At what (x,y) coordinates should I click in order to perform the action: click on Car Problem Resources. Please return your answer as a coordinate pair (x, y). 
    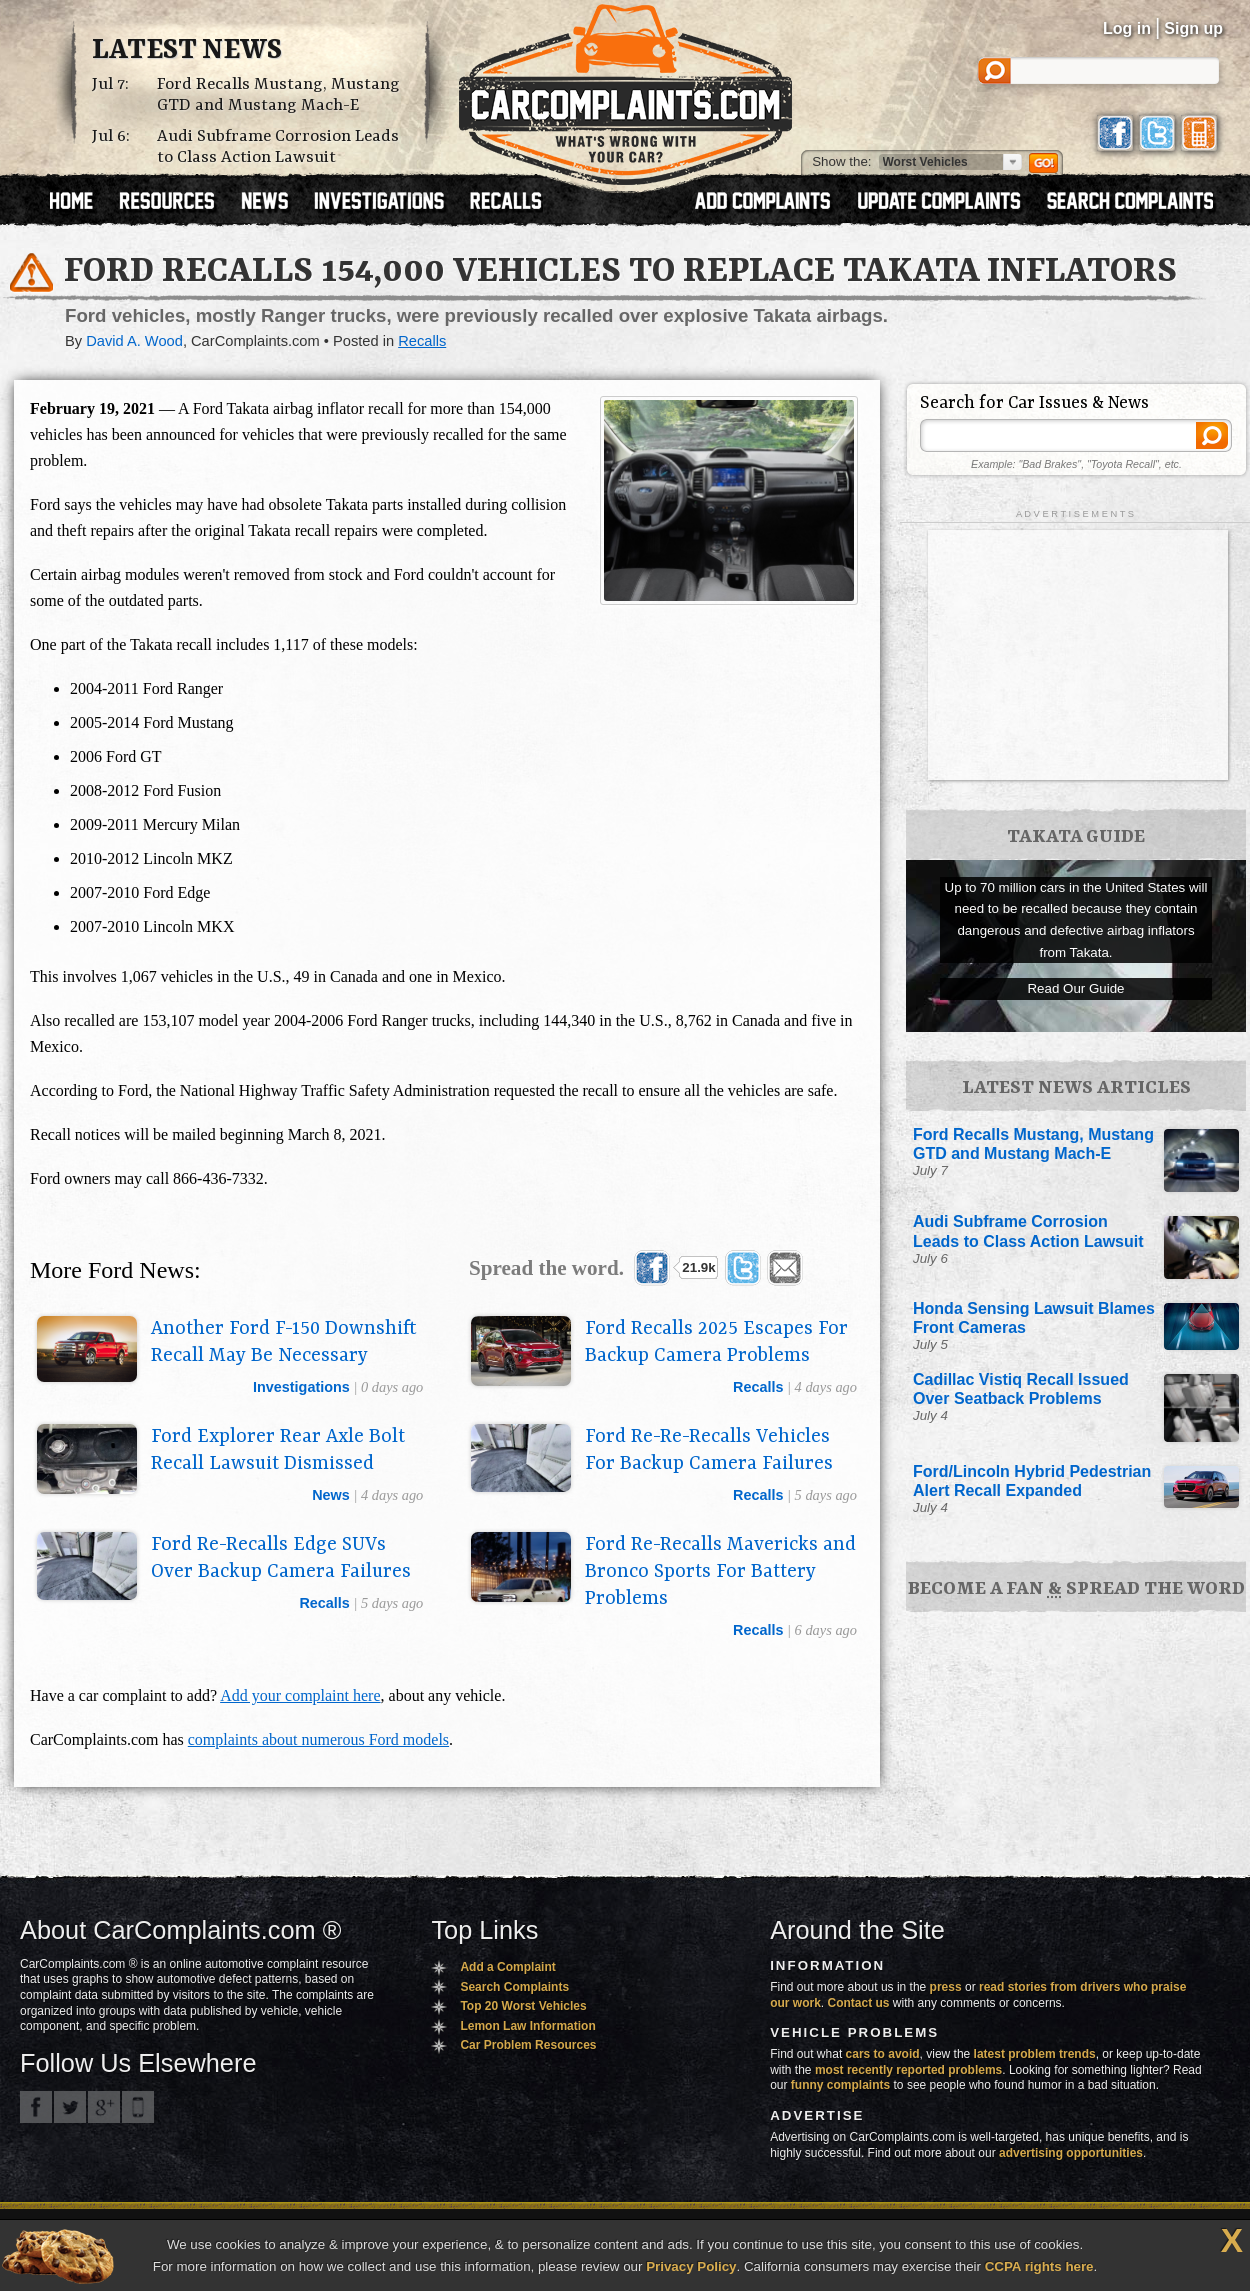
    Looking at the image, I should click on (528, 2045).